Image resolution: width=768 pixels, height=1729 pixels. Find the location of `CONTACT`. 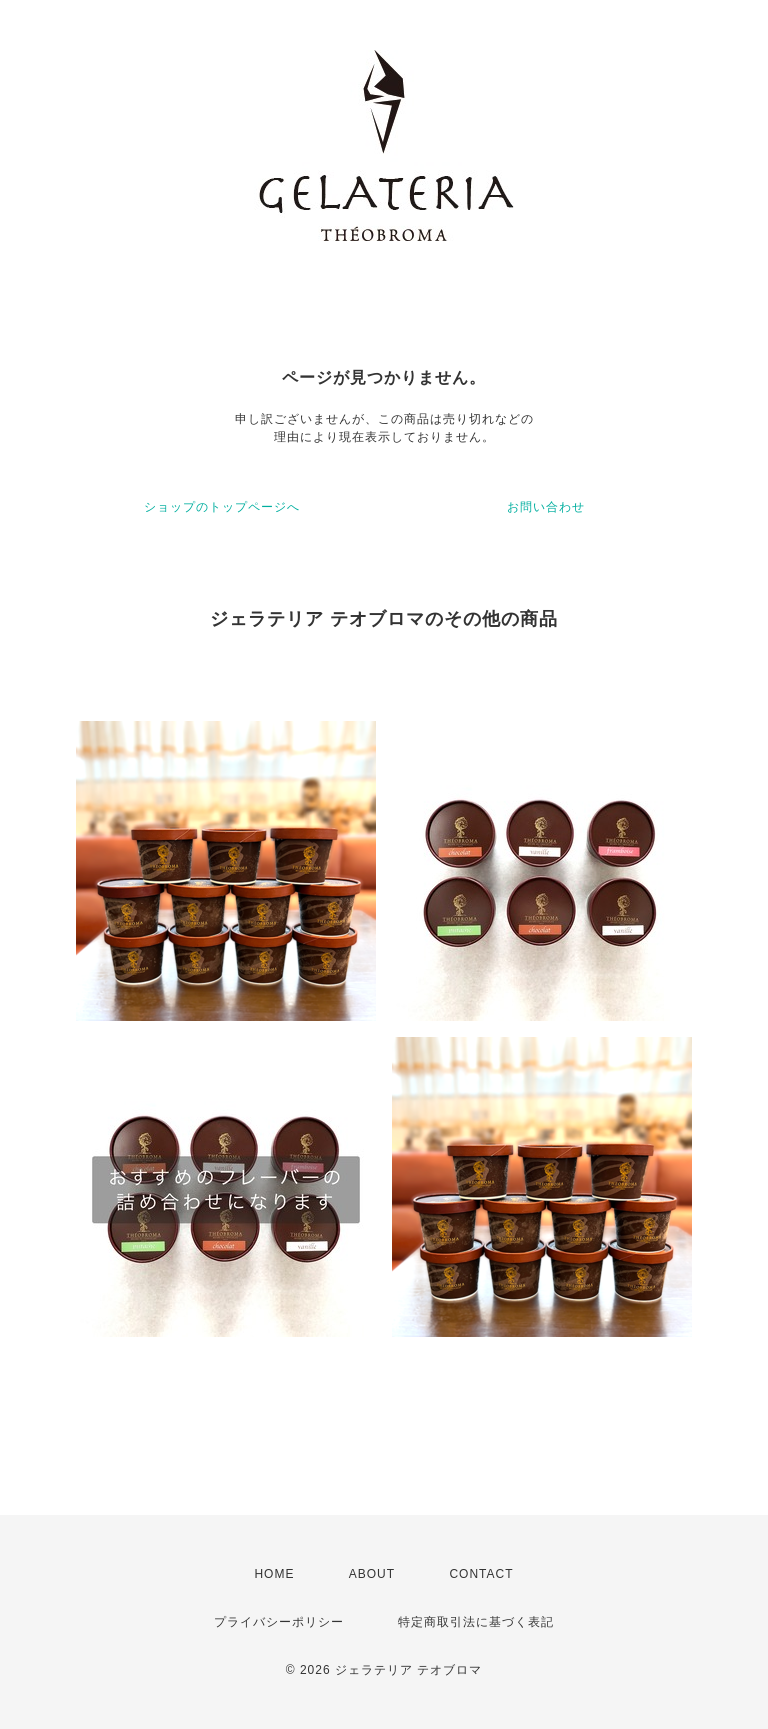

CONTACT is located at coordinates (481, 1574).